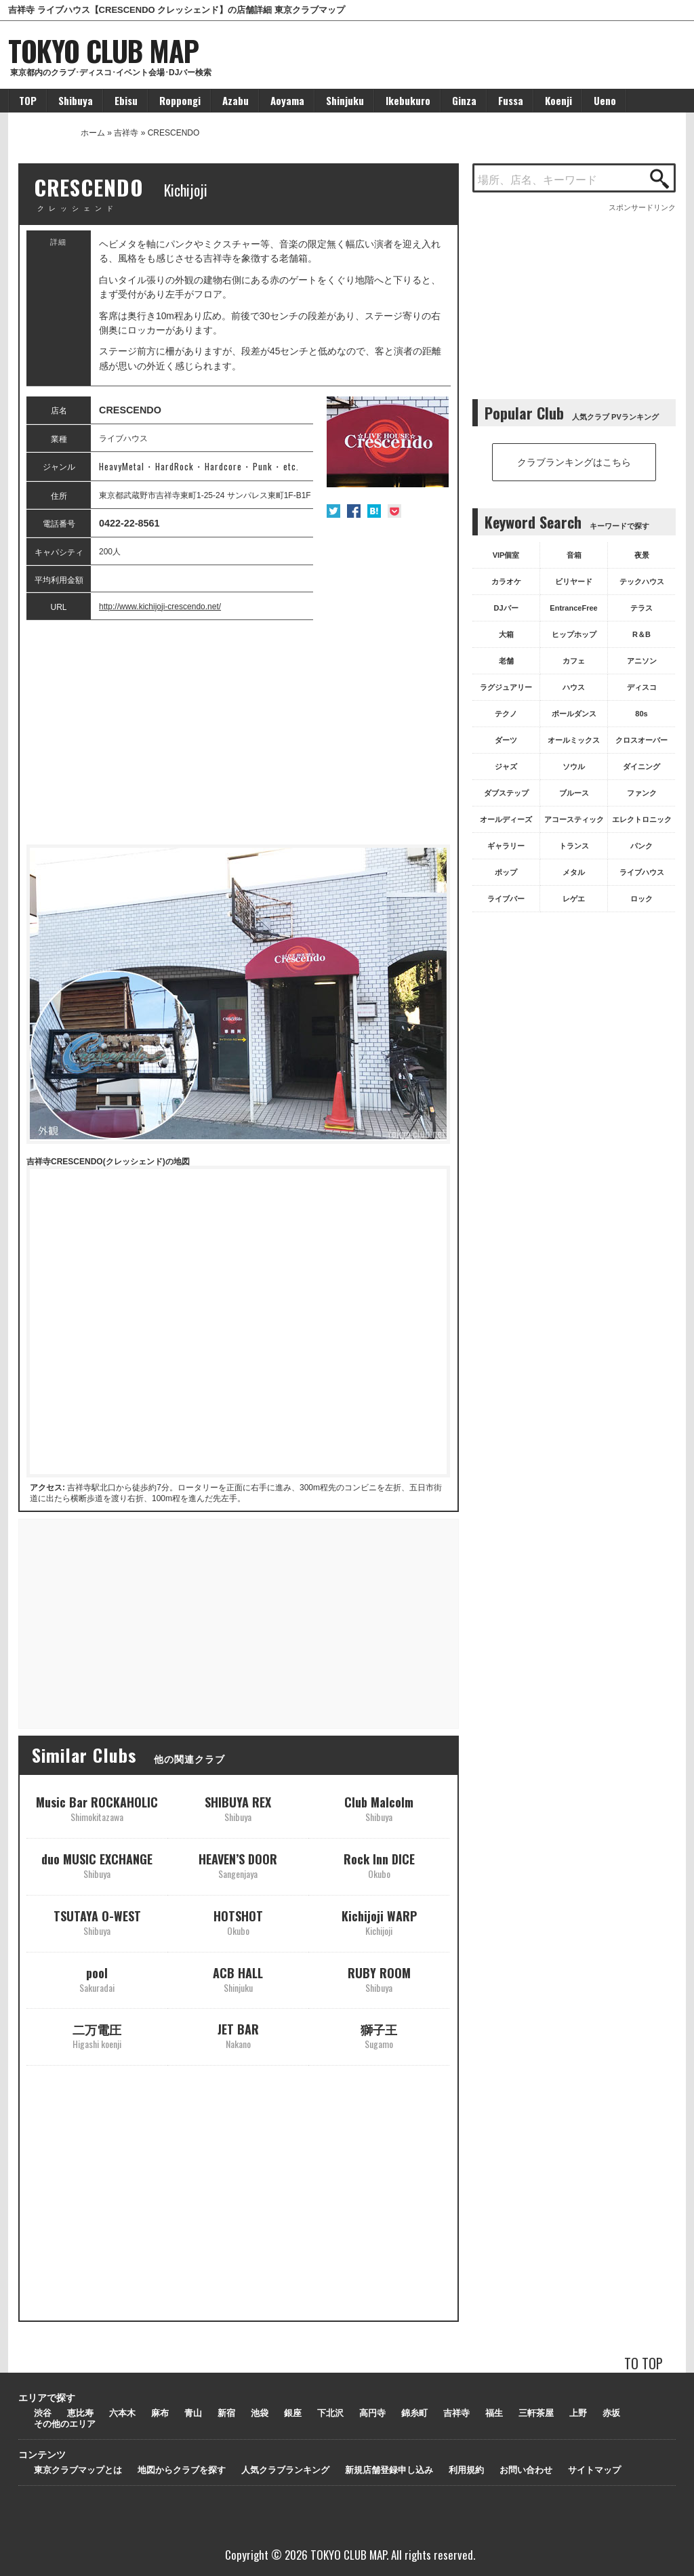  Describe the element at coordinates (574, 740) in the screenshot. I see `オールミックス` at that location.